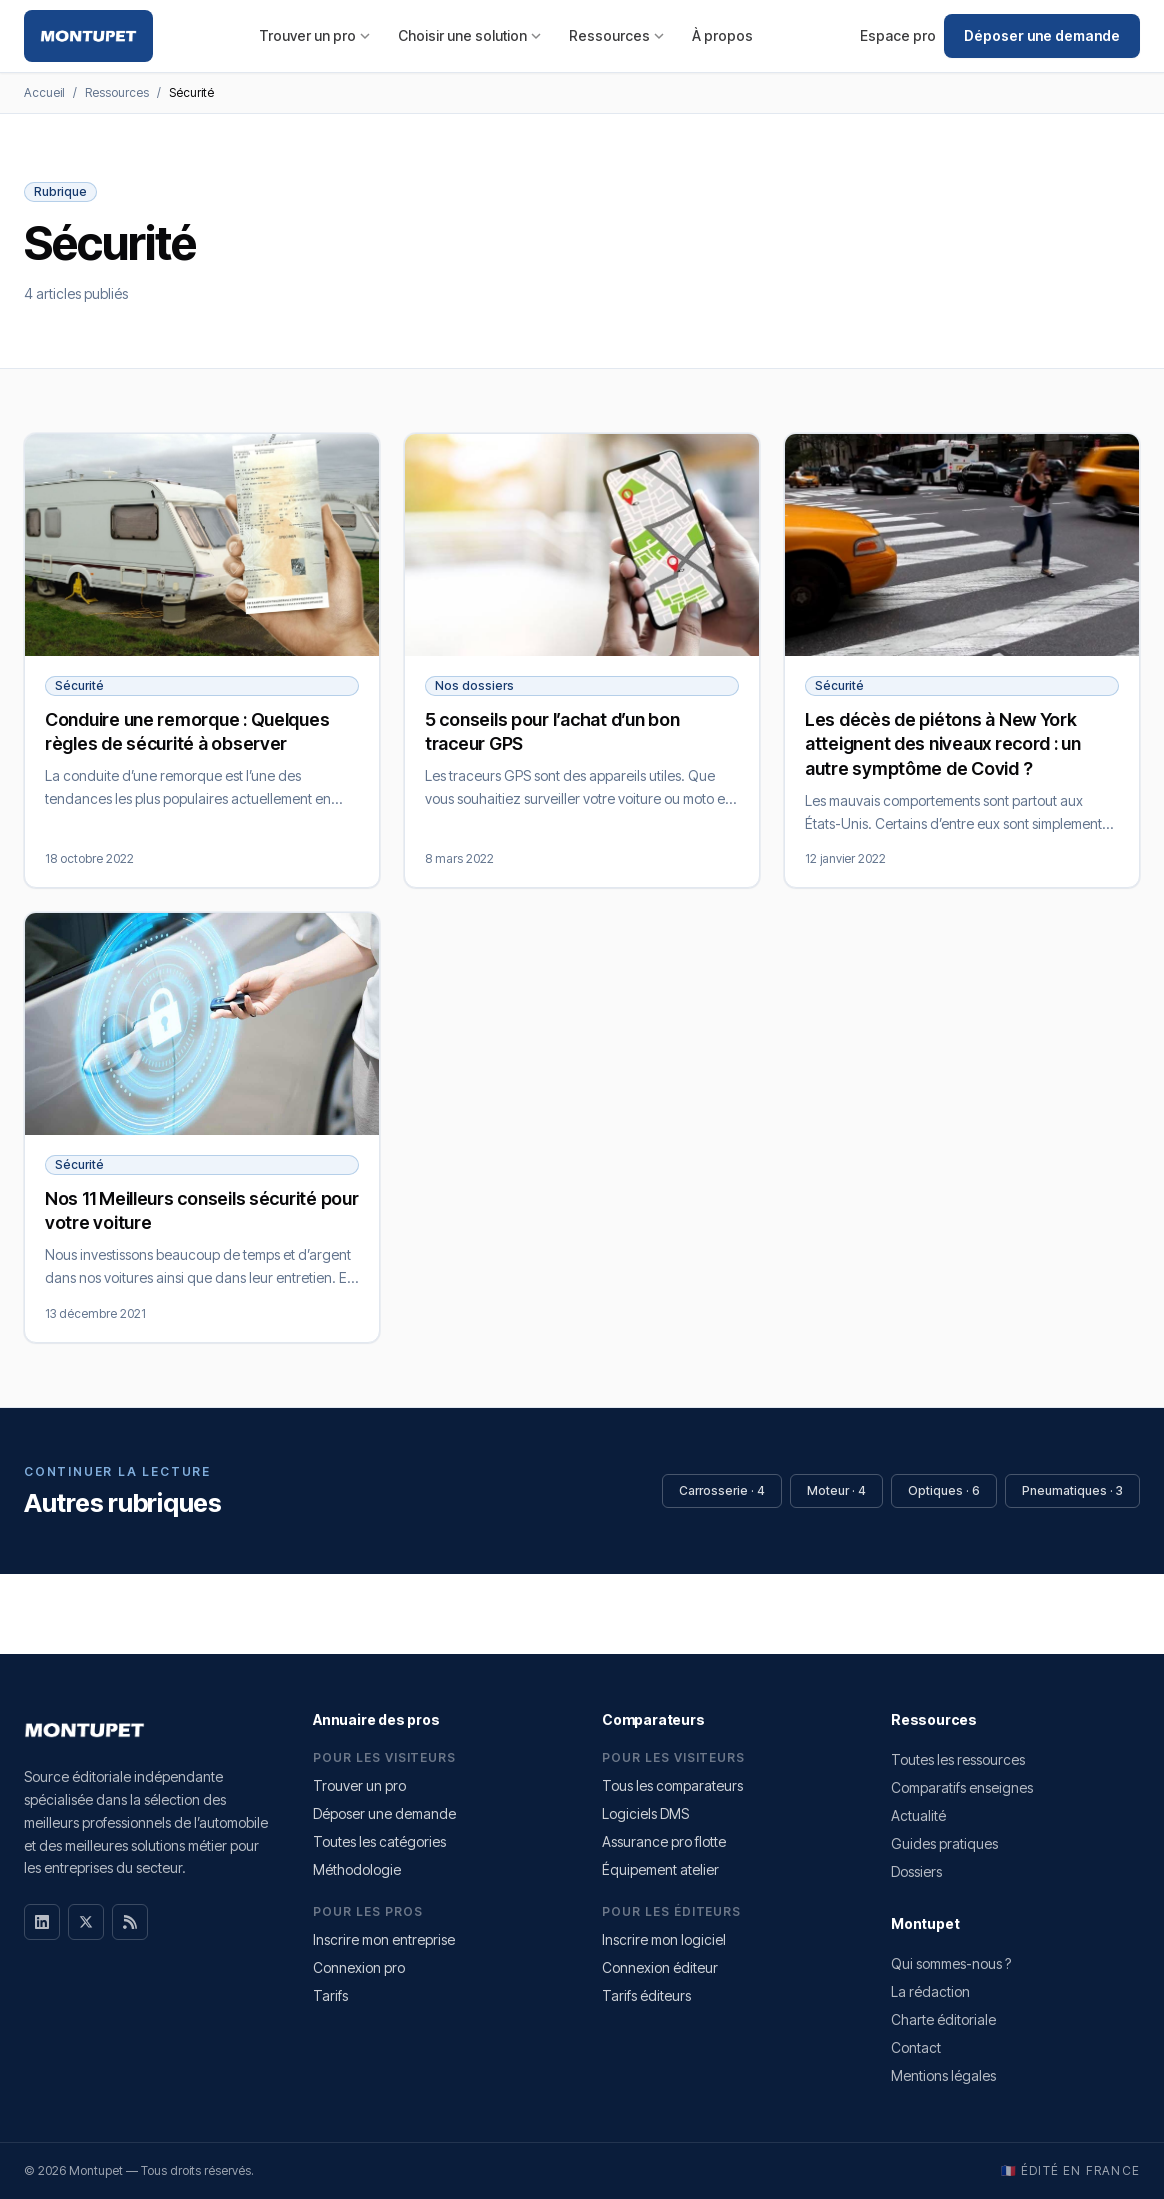  What do you see at coordinates (660, 1967) in the screenshot?
I see `Connexion éditeur` at bounding box center [660, 1967].